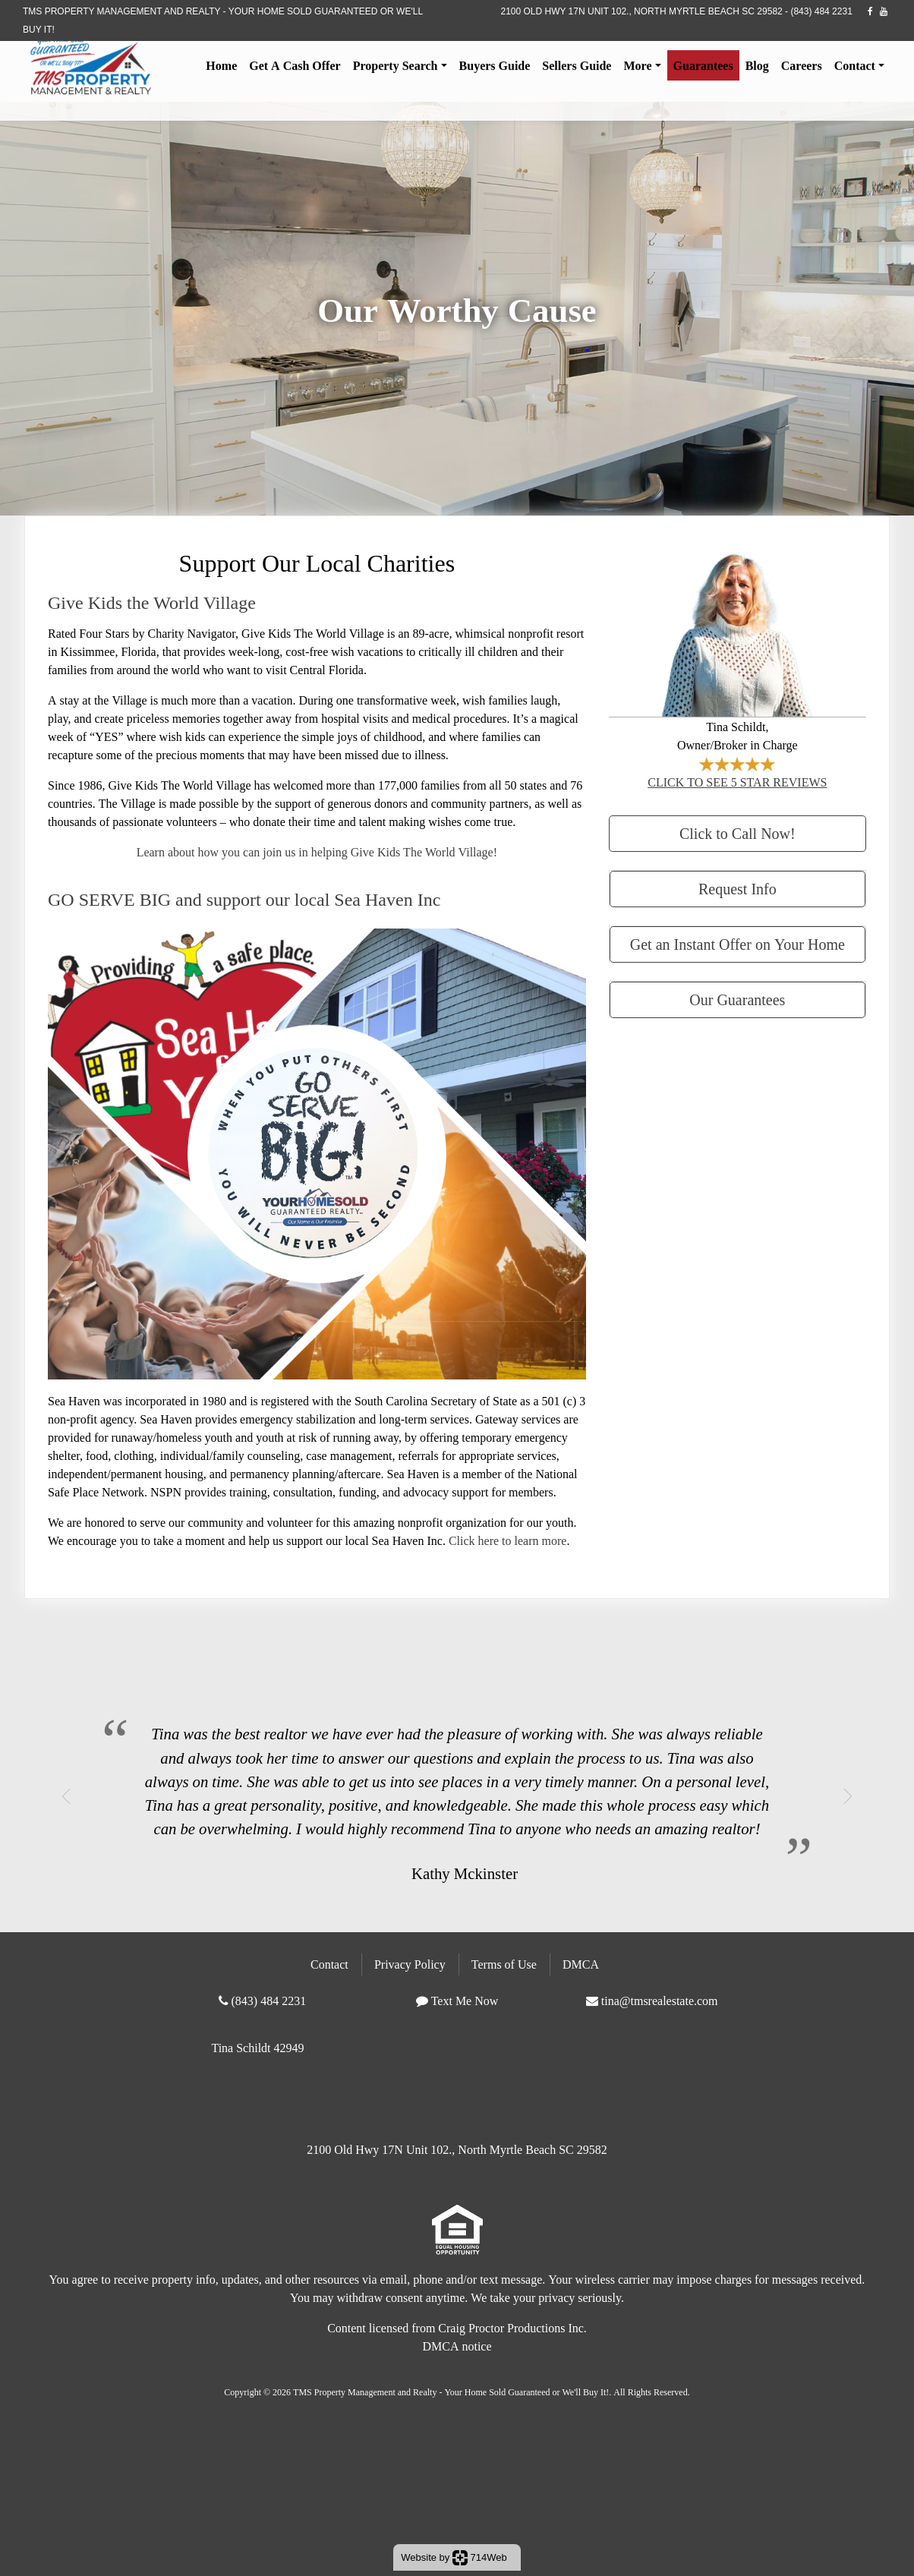  What do you see at coordinates (821, 11) in the screenshot?
I see `(843) 484 2231` at bounding box center [821, 11].